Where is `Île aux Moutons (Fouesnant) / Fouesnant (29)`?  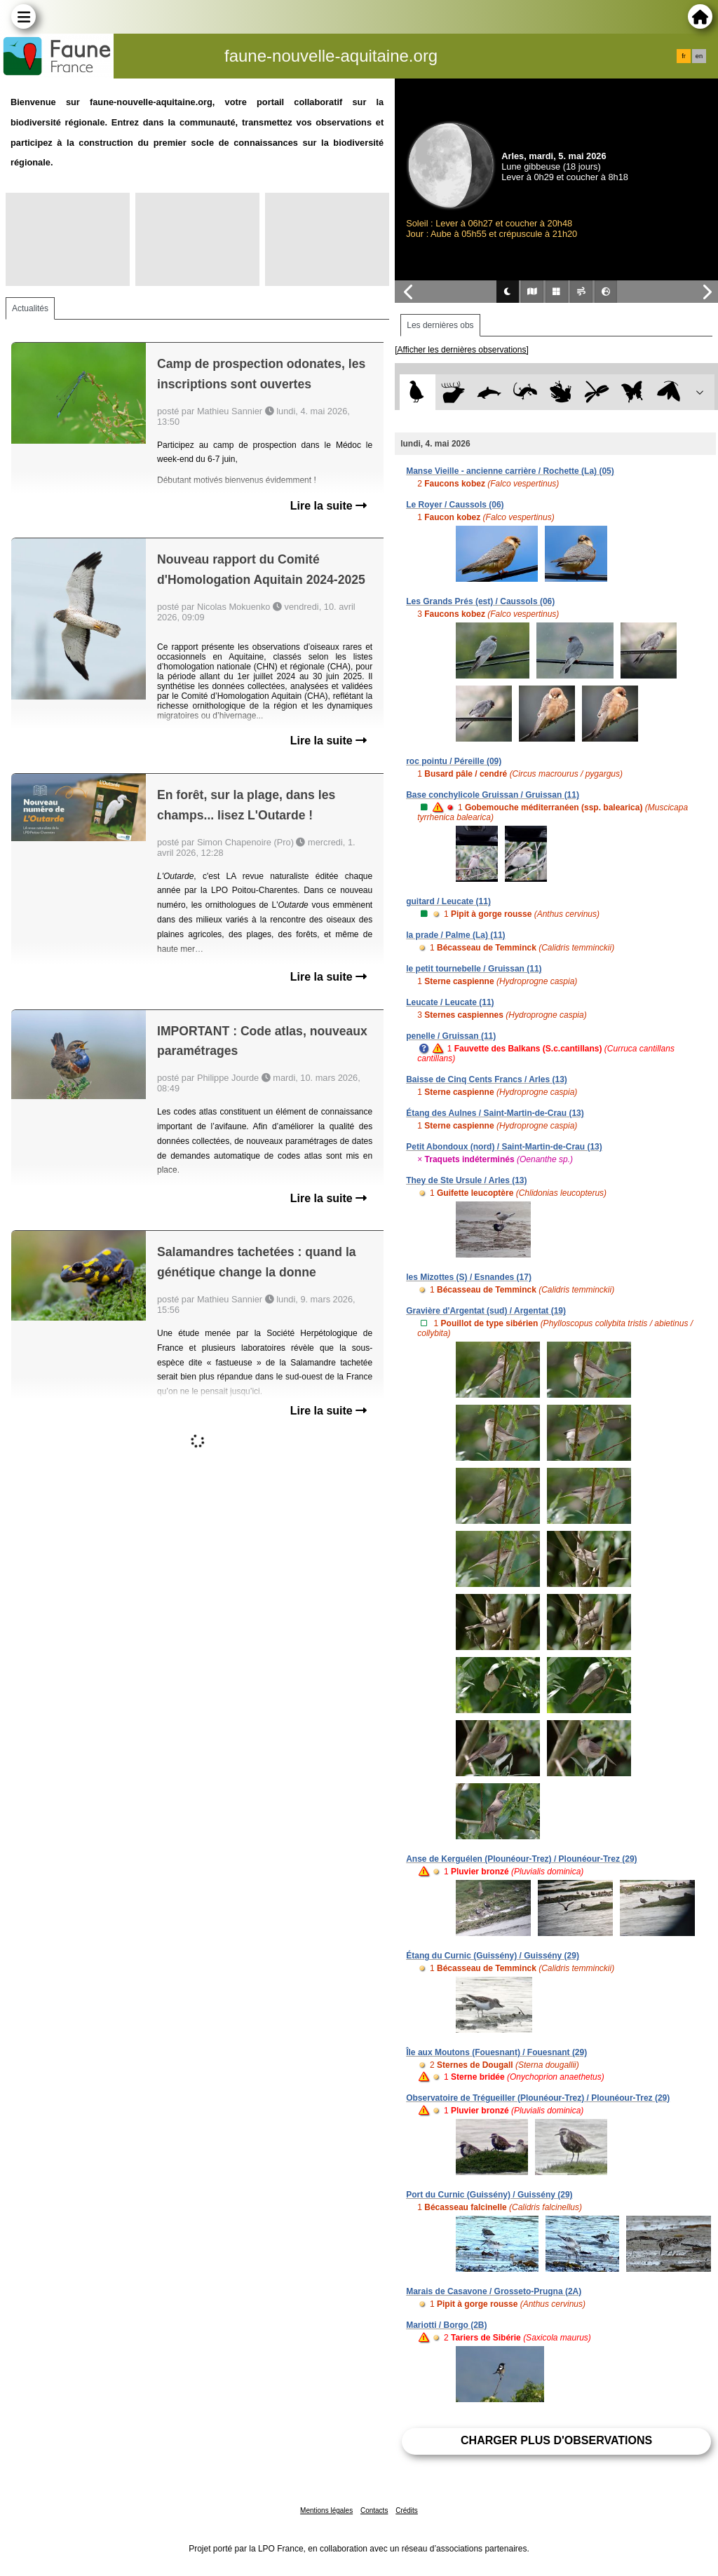 Île aux Moutons (Fouesnant) / Fouesnant (29) is located at coordinates (496, 2052).